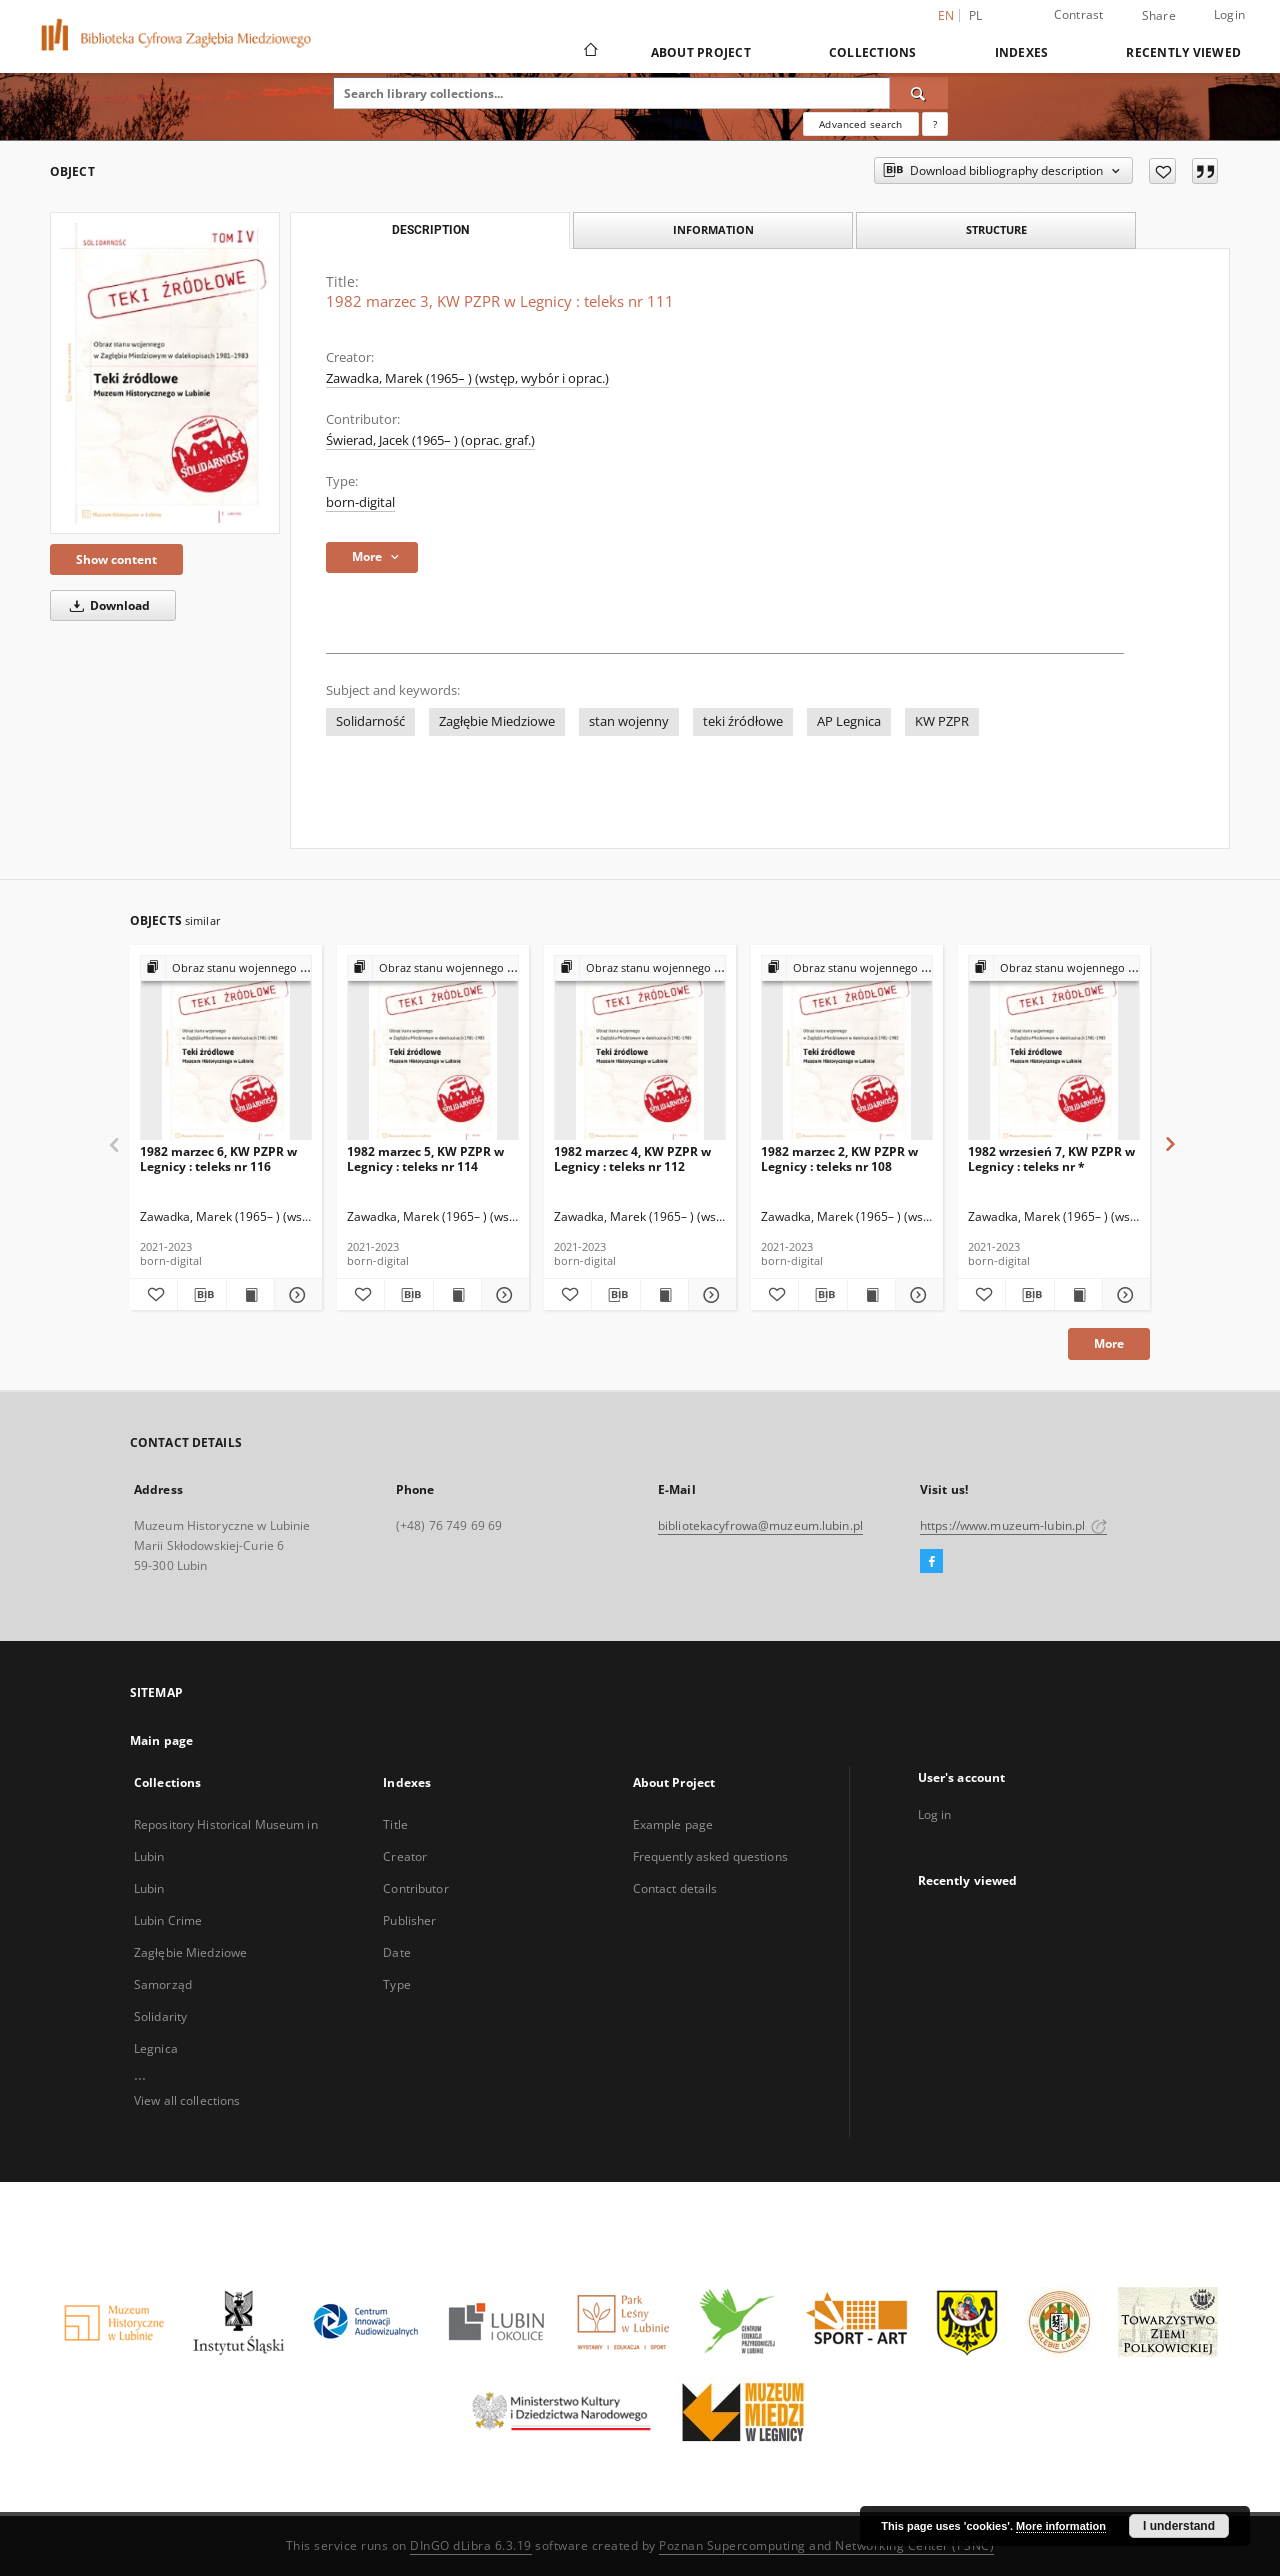 The height and width of the screenshot is (2576, 1280). What do you see at coordinates (931, 1562) in the screenshot?
I see `[Facebook]` at bounding box center [931, 1562].